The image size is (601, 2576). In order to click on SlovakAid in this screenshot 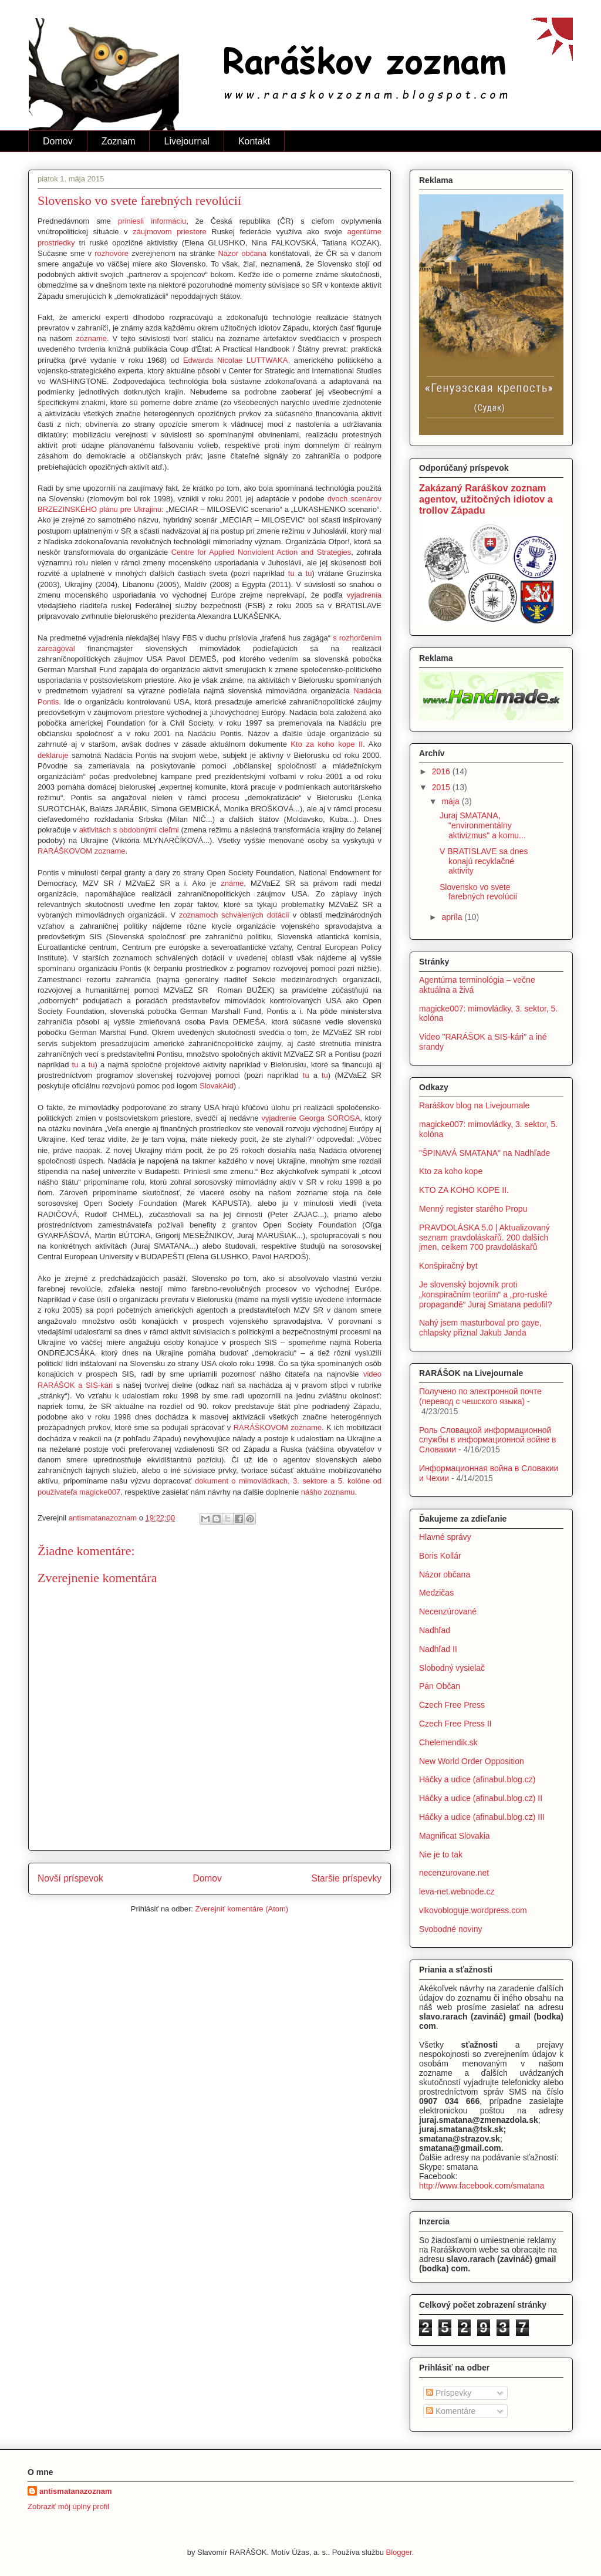, I will do `click(217, 1085)`.